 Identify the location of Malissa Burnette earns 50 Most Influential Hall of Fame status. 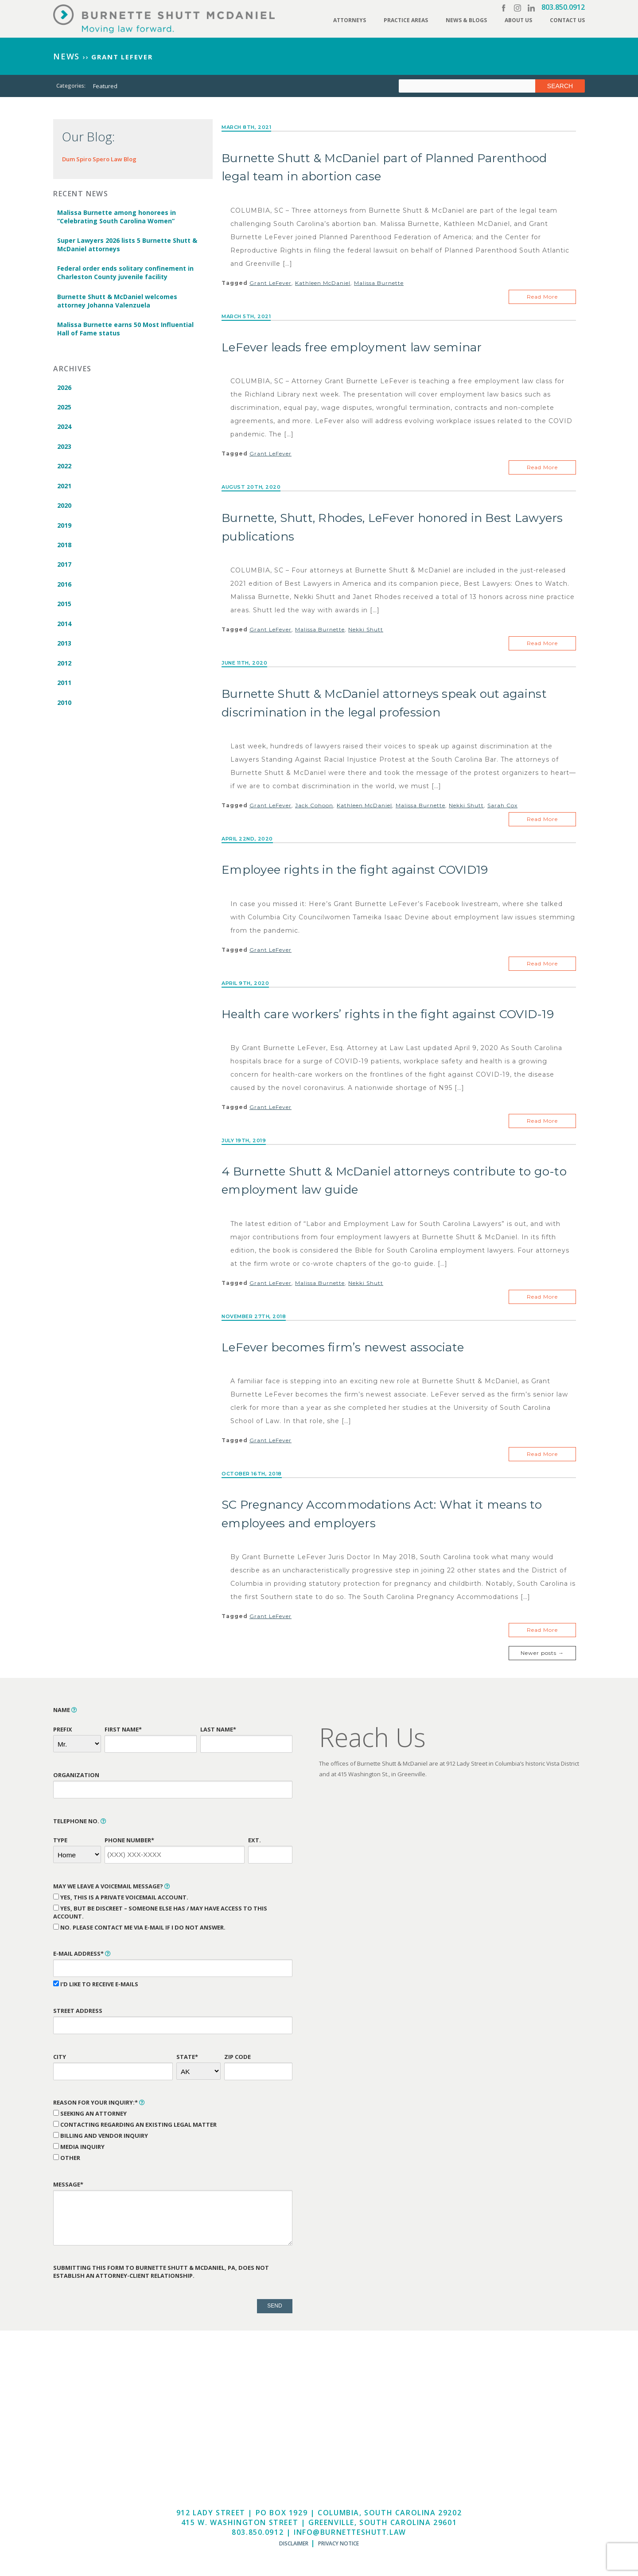
(125, 330).